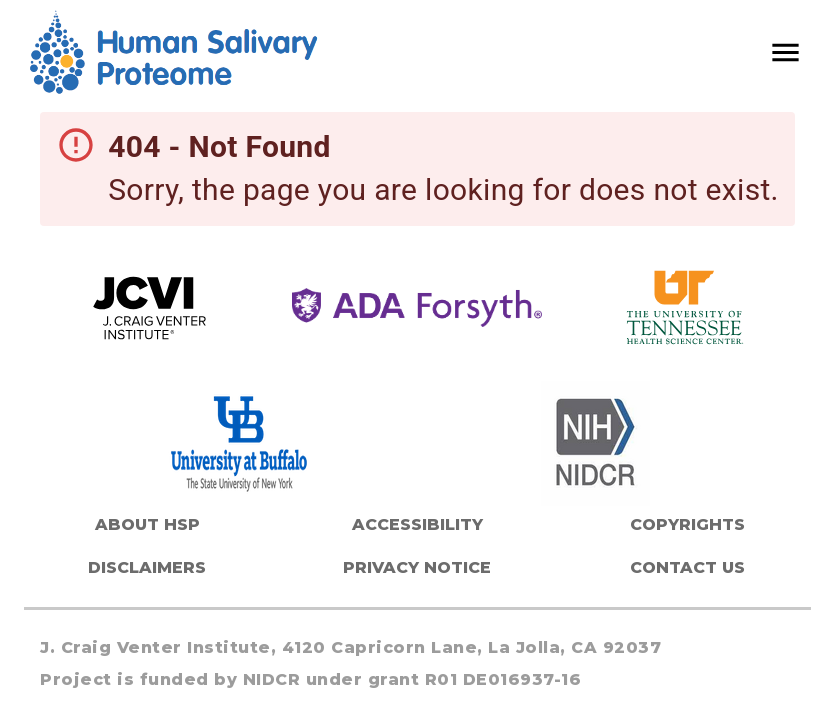 The height and width of the screenshot is (720, 835). What do you see at coordinates (785, 52) in the screenshot?
I see `[open drawer]` at bounding box center [785, 52].